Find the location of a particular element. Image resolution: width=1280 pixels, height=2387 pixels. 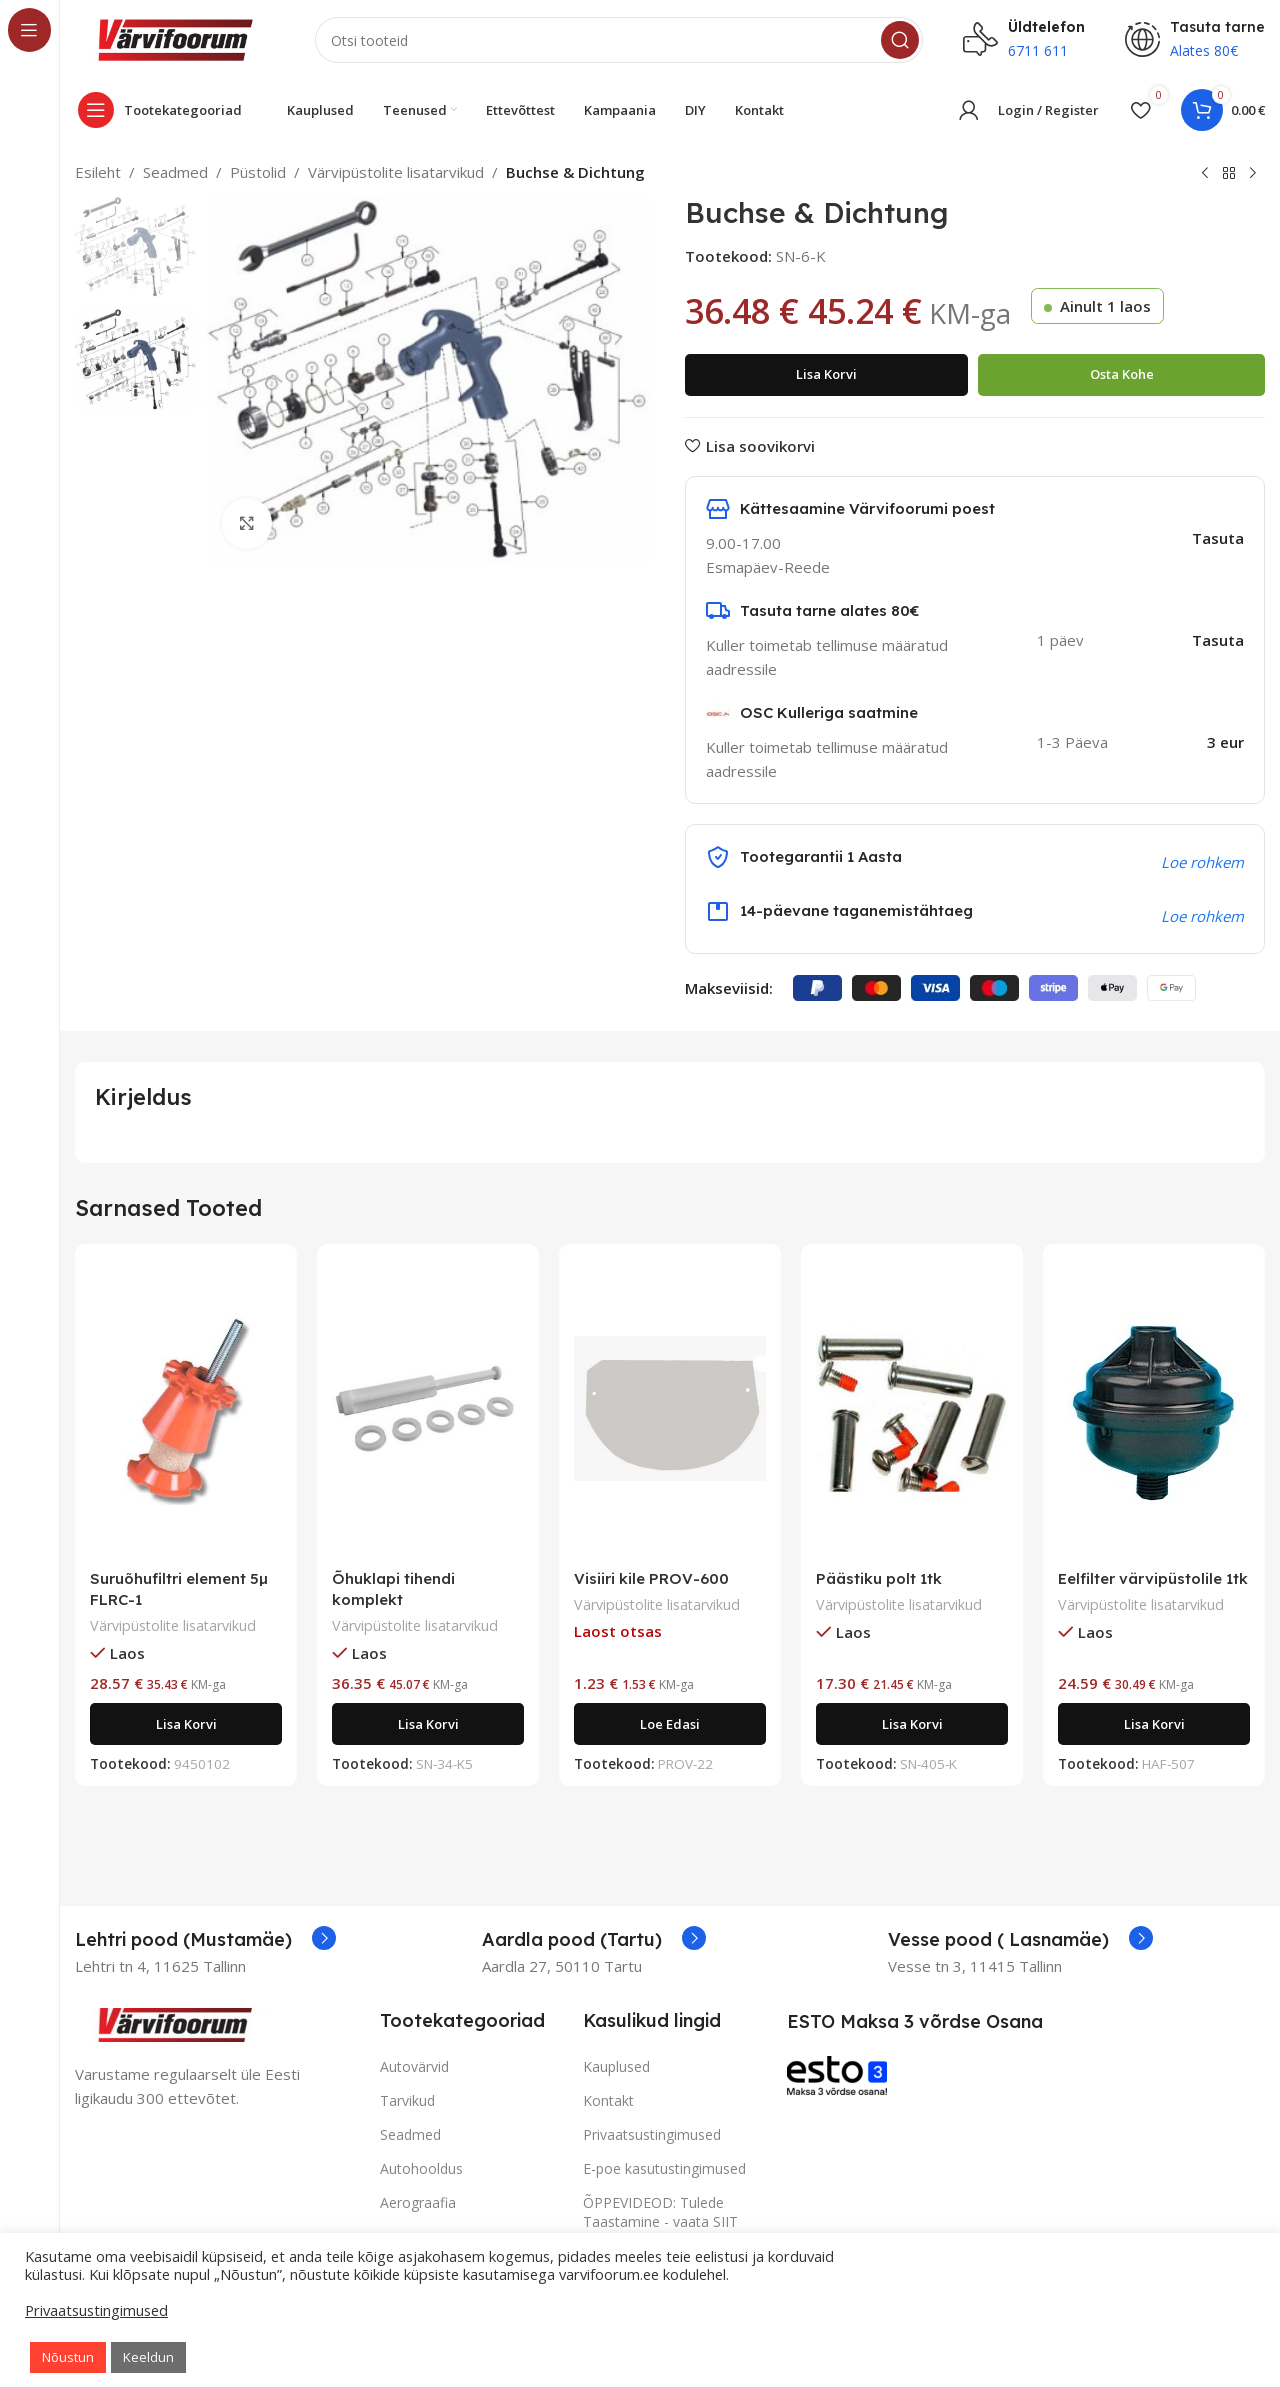

Päästiku polt 1tk is located at coordinates (879, 1578).